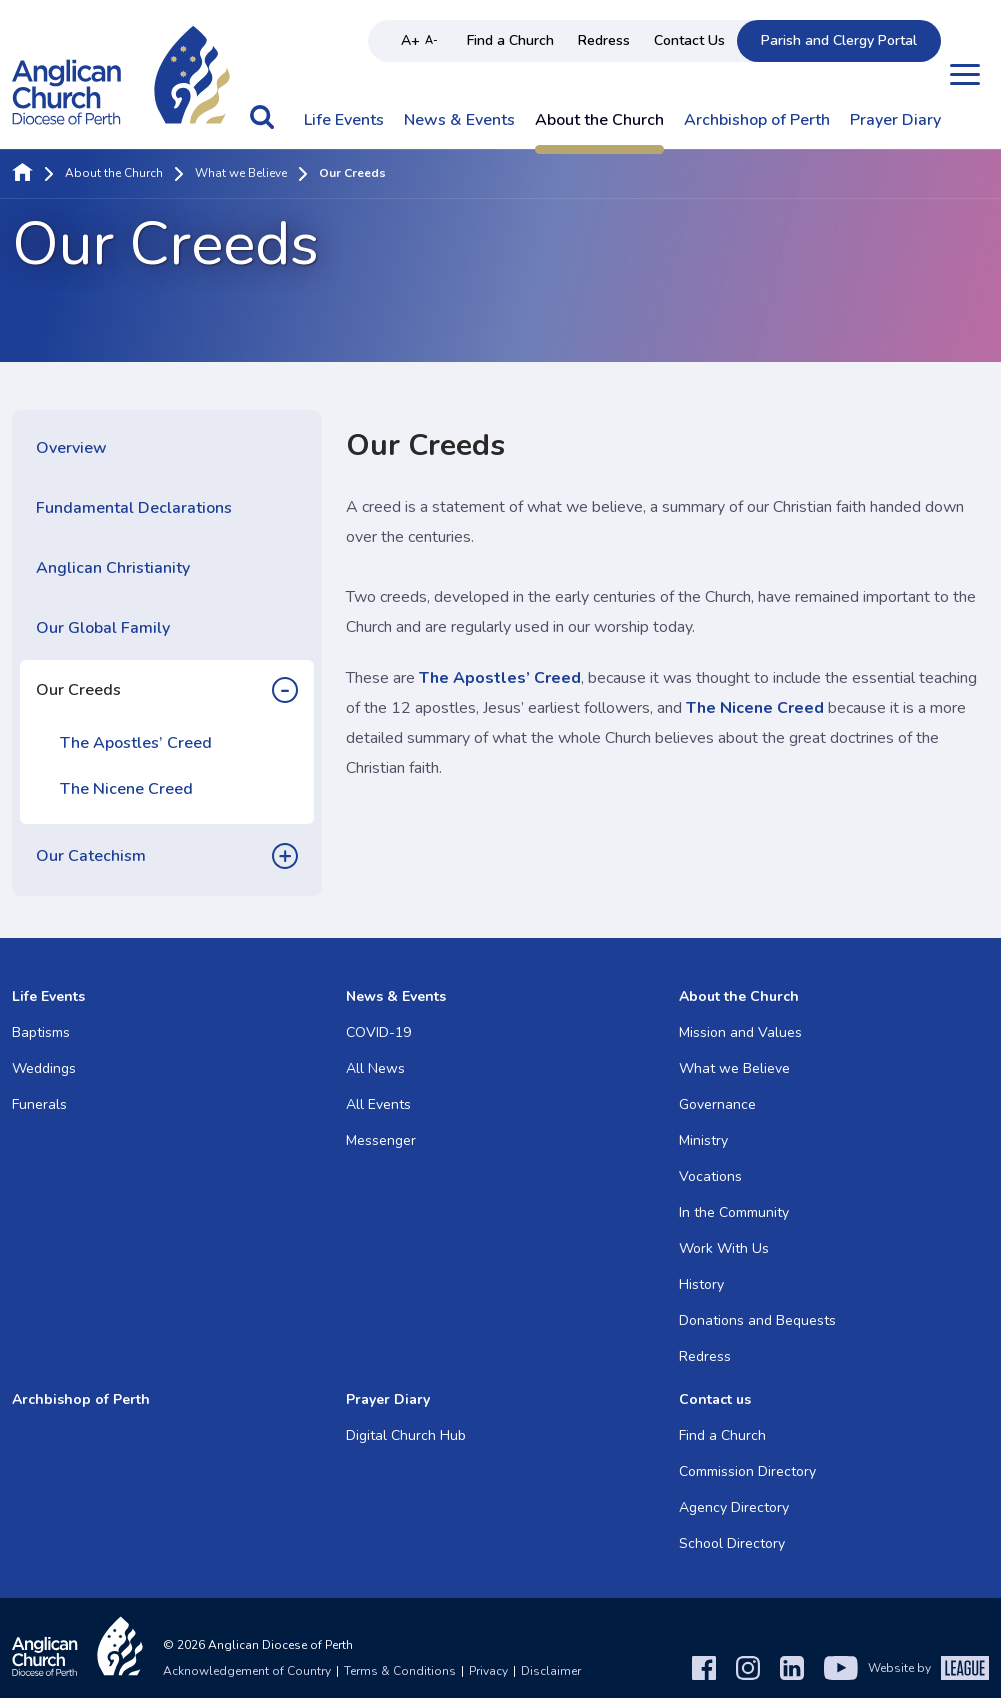 This screenshot has height=1698, width=1001. I want to click on All Events, so click(378, 1104).